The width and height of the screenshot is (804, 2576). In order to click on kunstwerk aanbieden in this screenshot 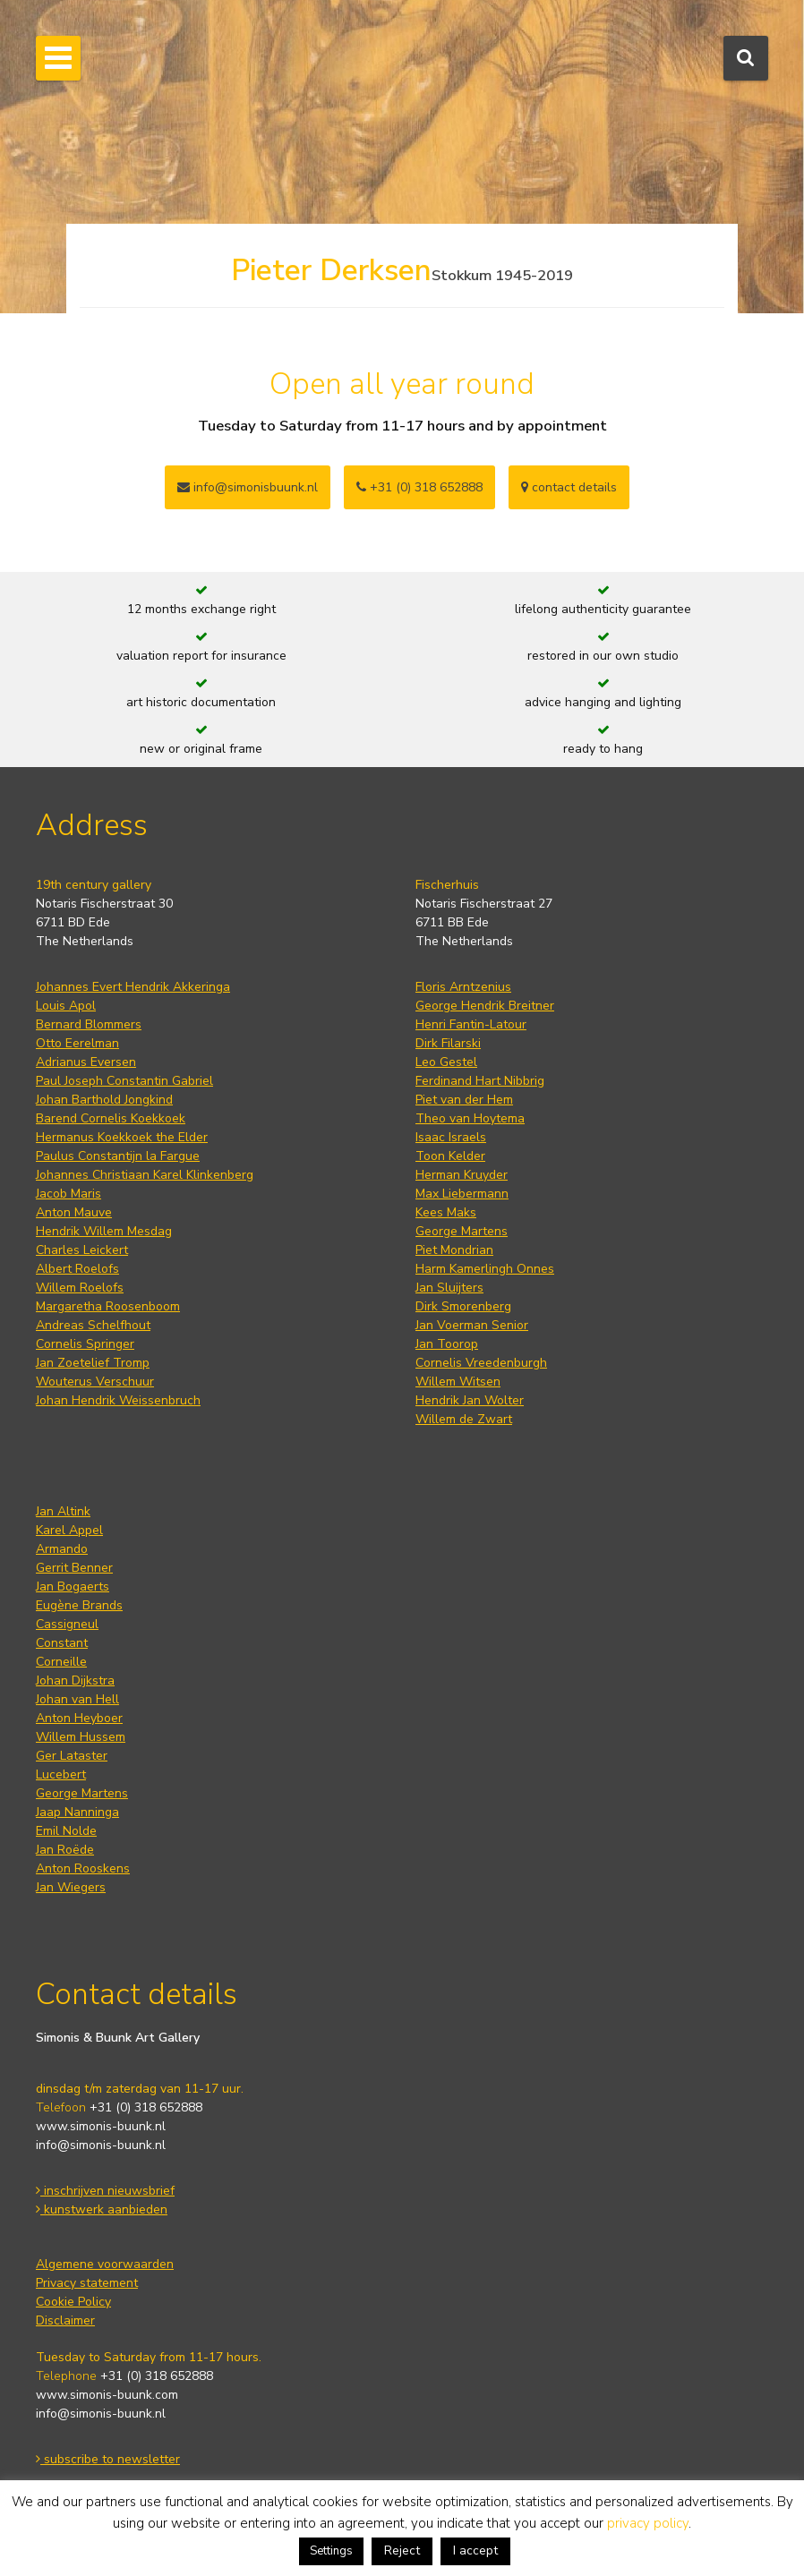, I will do `click(101, 2209)`.